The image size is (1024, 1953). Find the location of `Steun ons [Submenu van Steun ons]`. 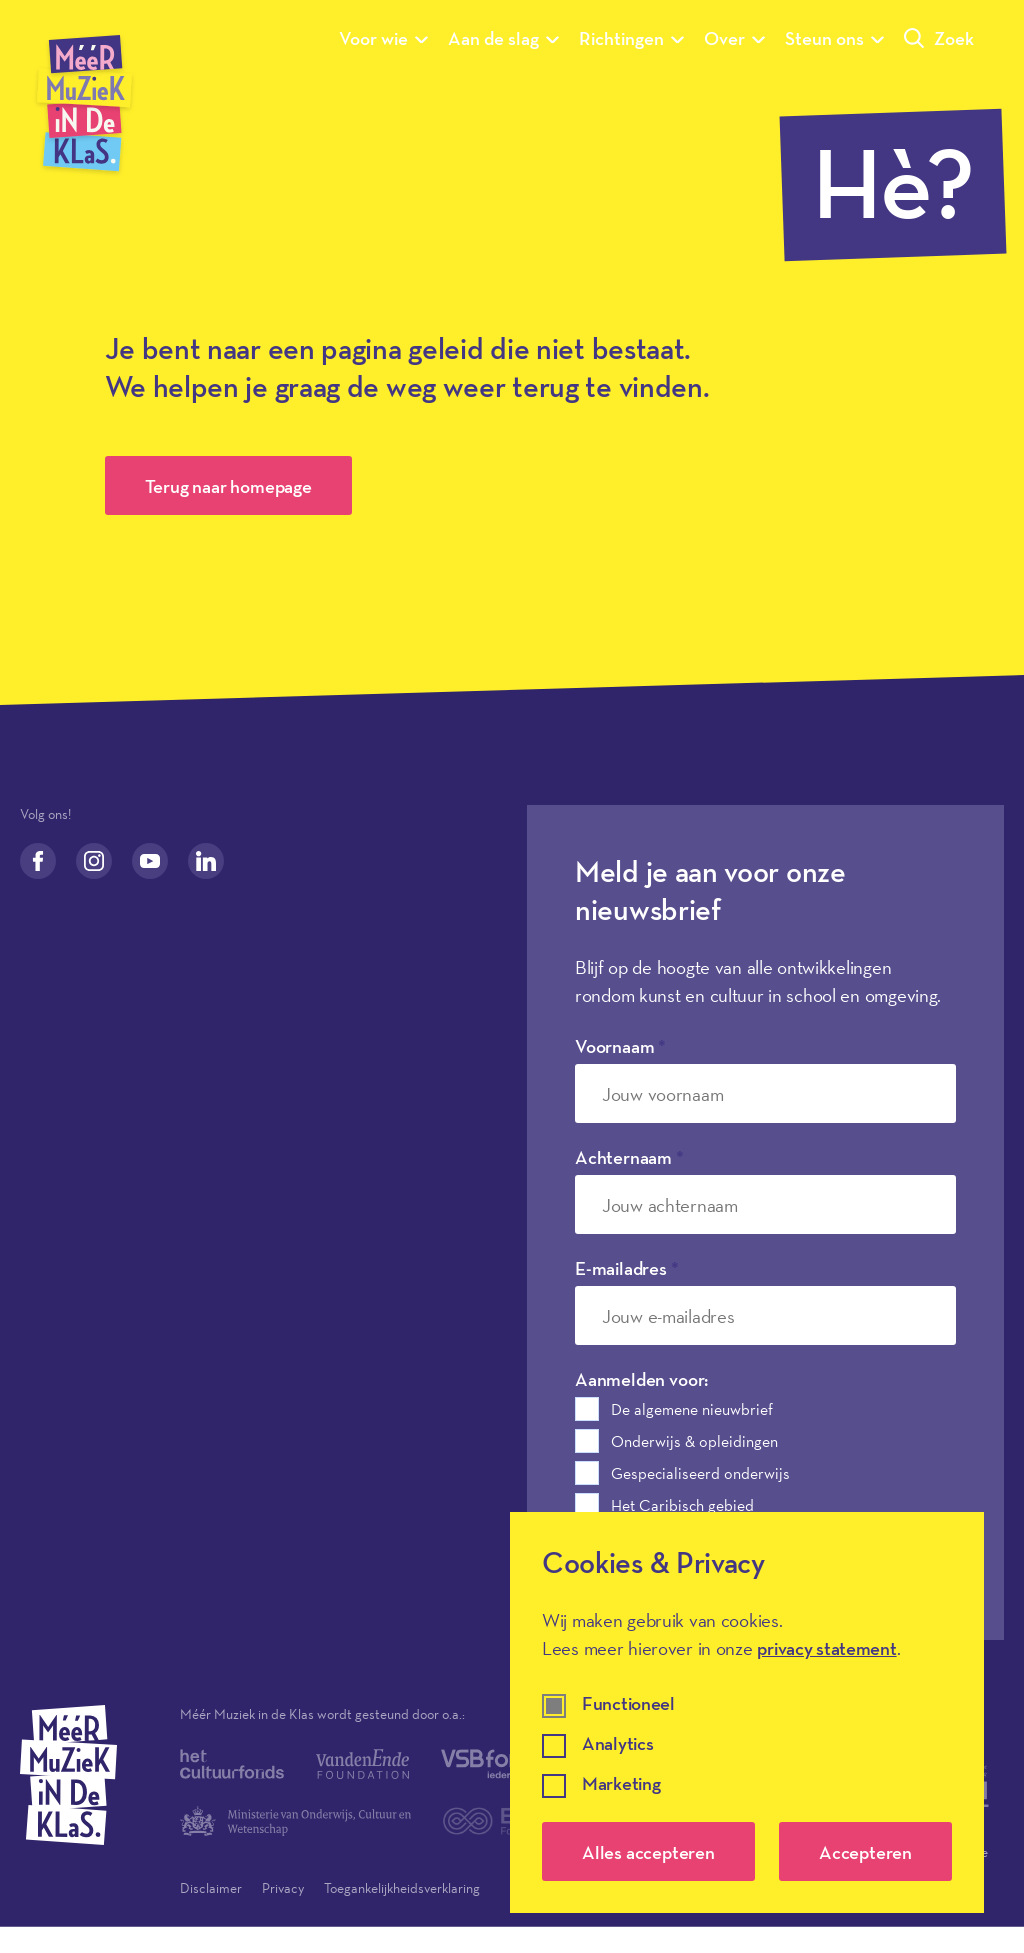

Steun ons [Submenu van Steun ons] is located at coordinates (834, 38).